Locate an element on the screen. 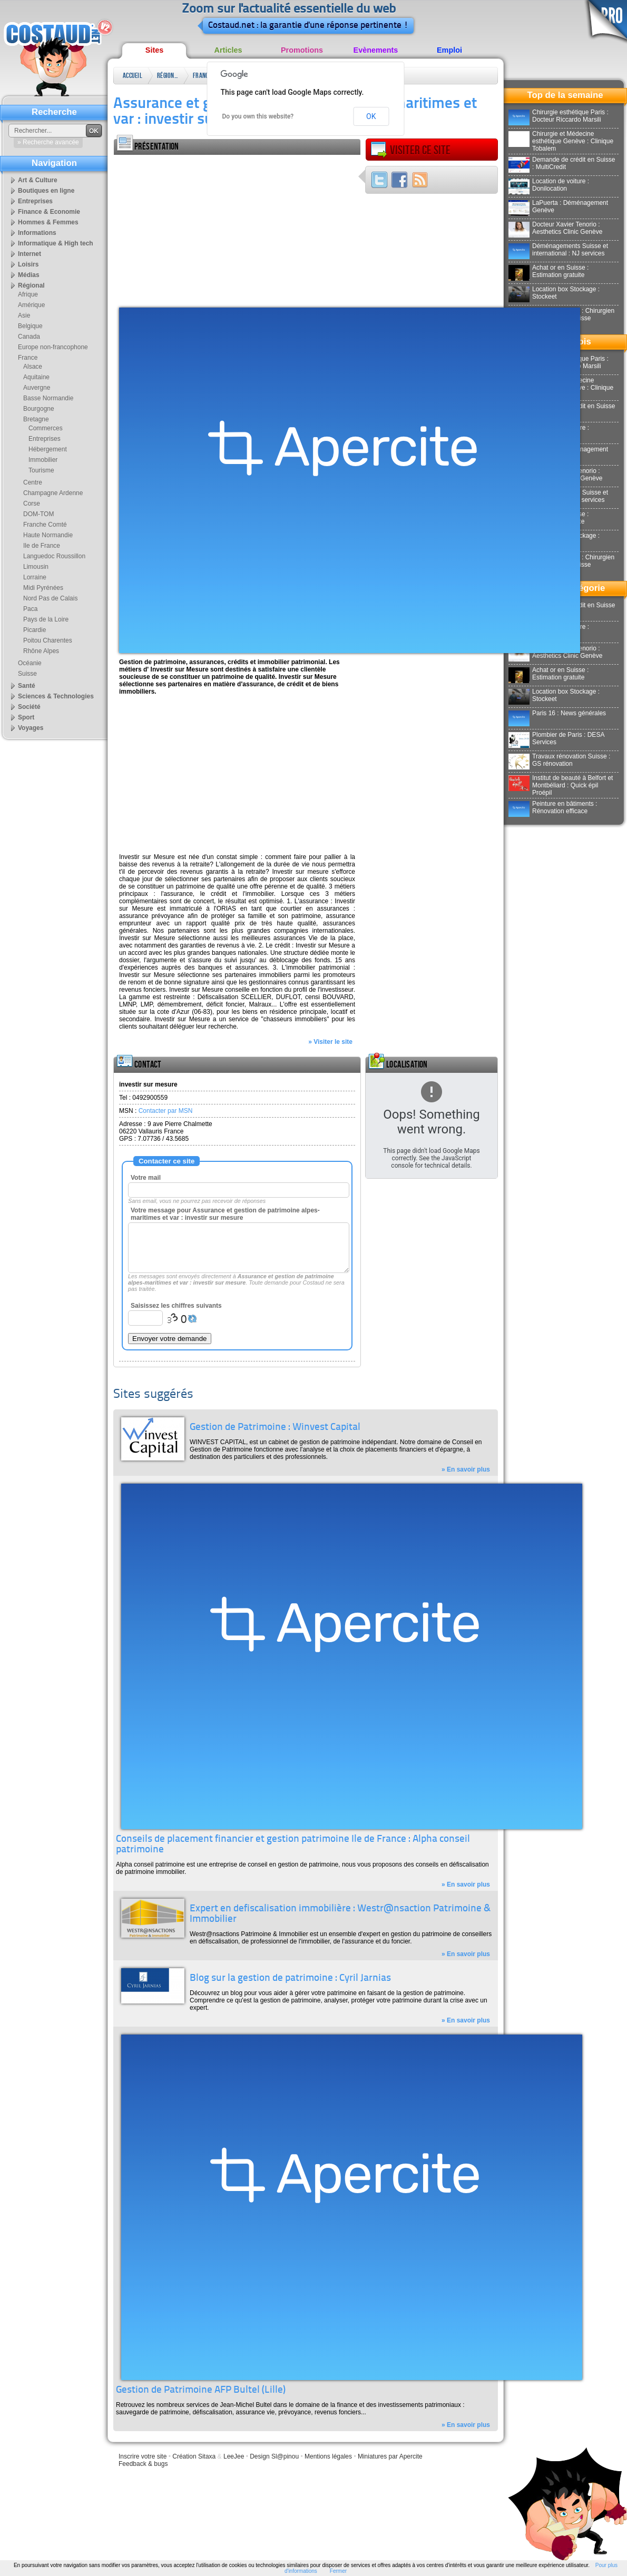 The height and width of the screenshot is (2576, 627). Hommes & Femmes is located at coordinates (48, 222).